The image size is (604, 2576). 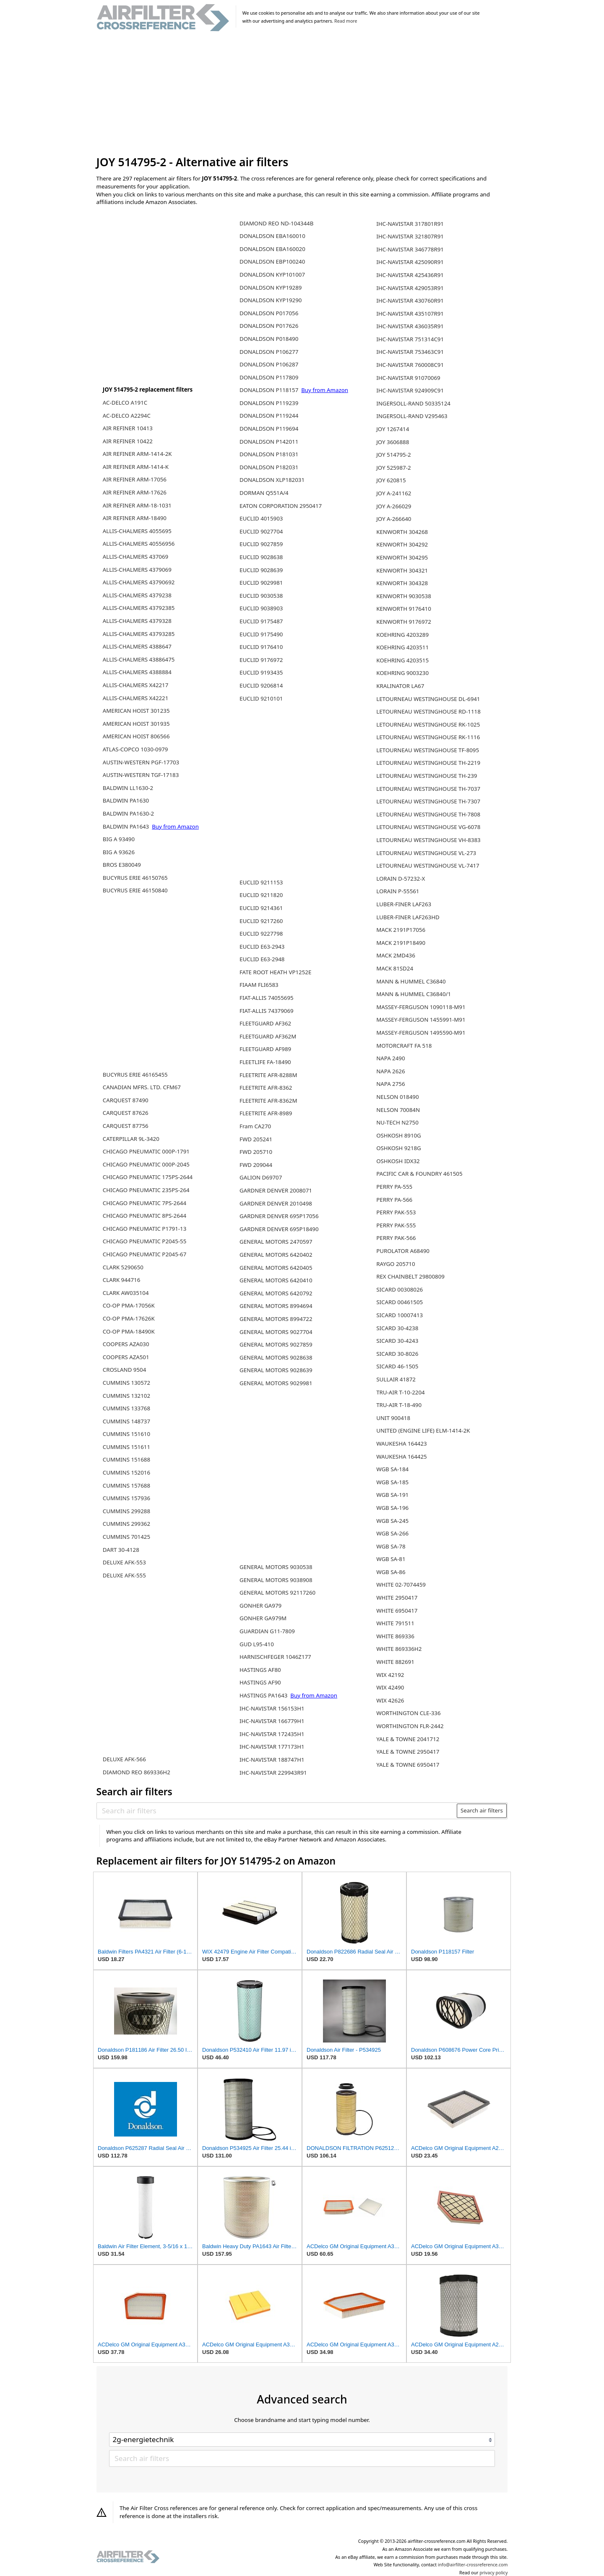 I want to click on AMERICAN HOIST 806566, so click(x=136, y=736).